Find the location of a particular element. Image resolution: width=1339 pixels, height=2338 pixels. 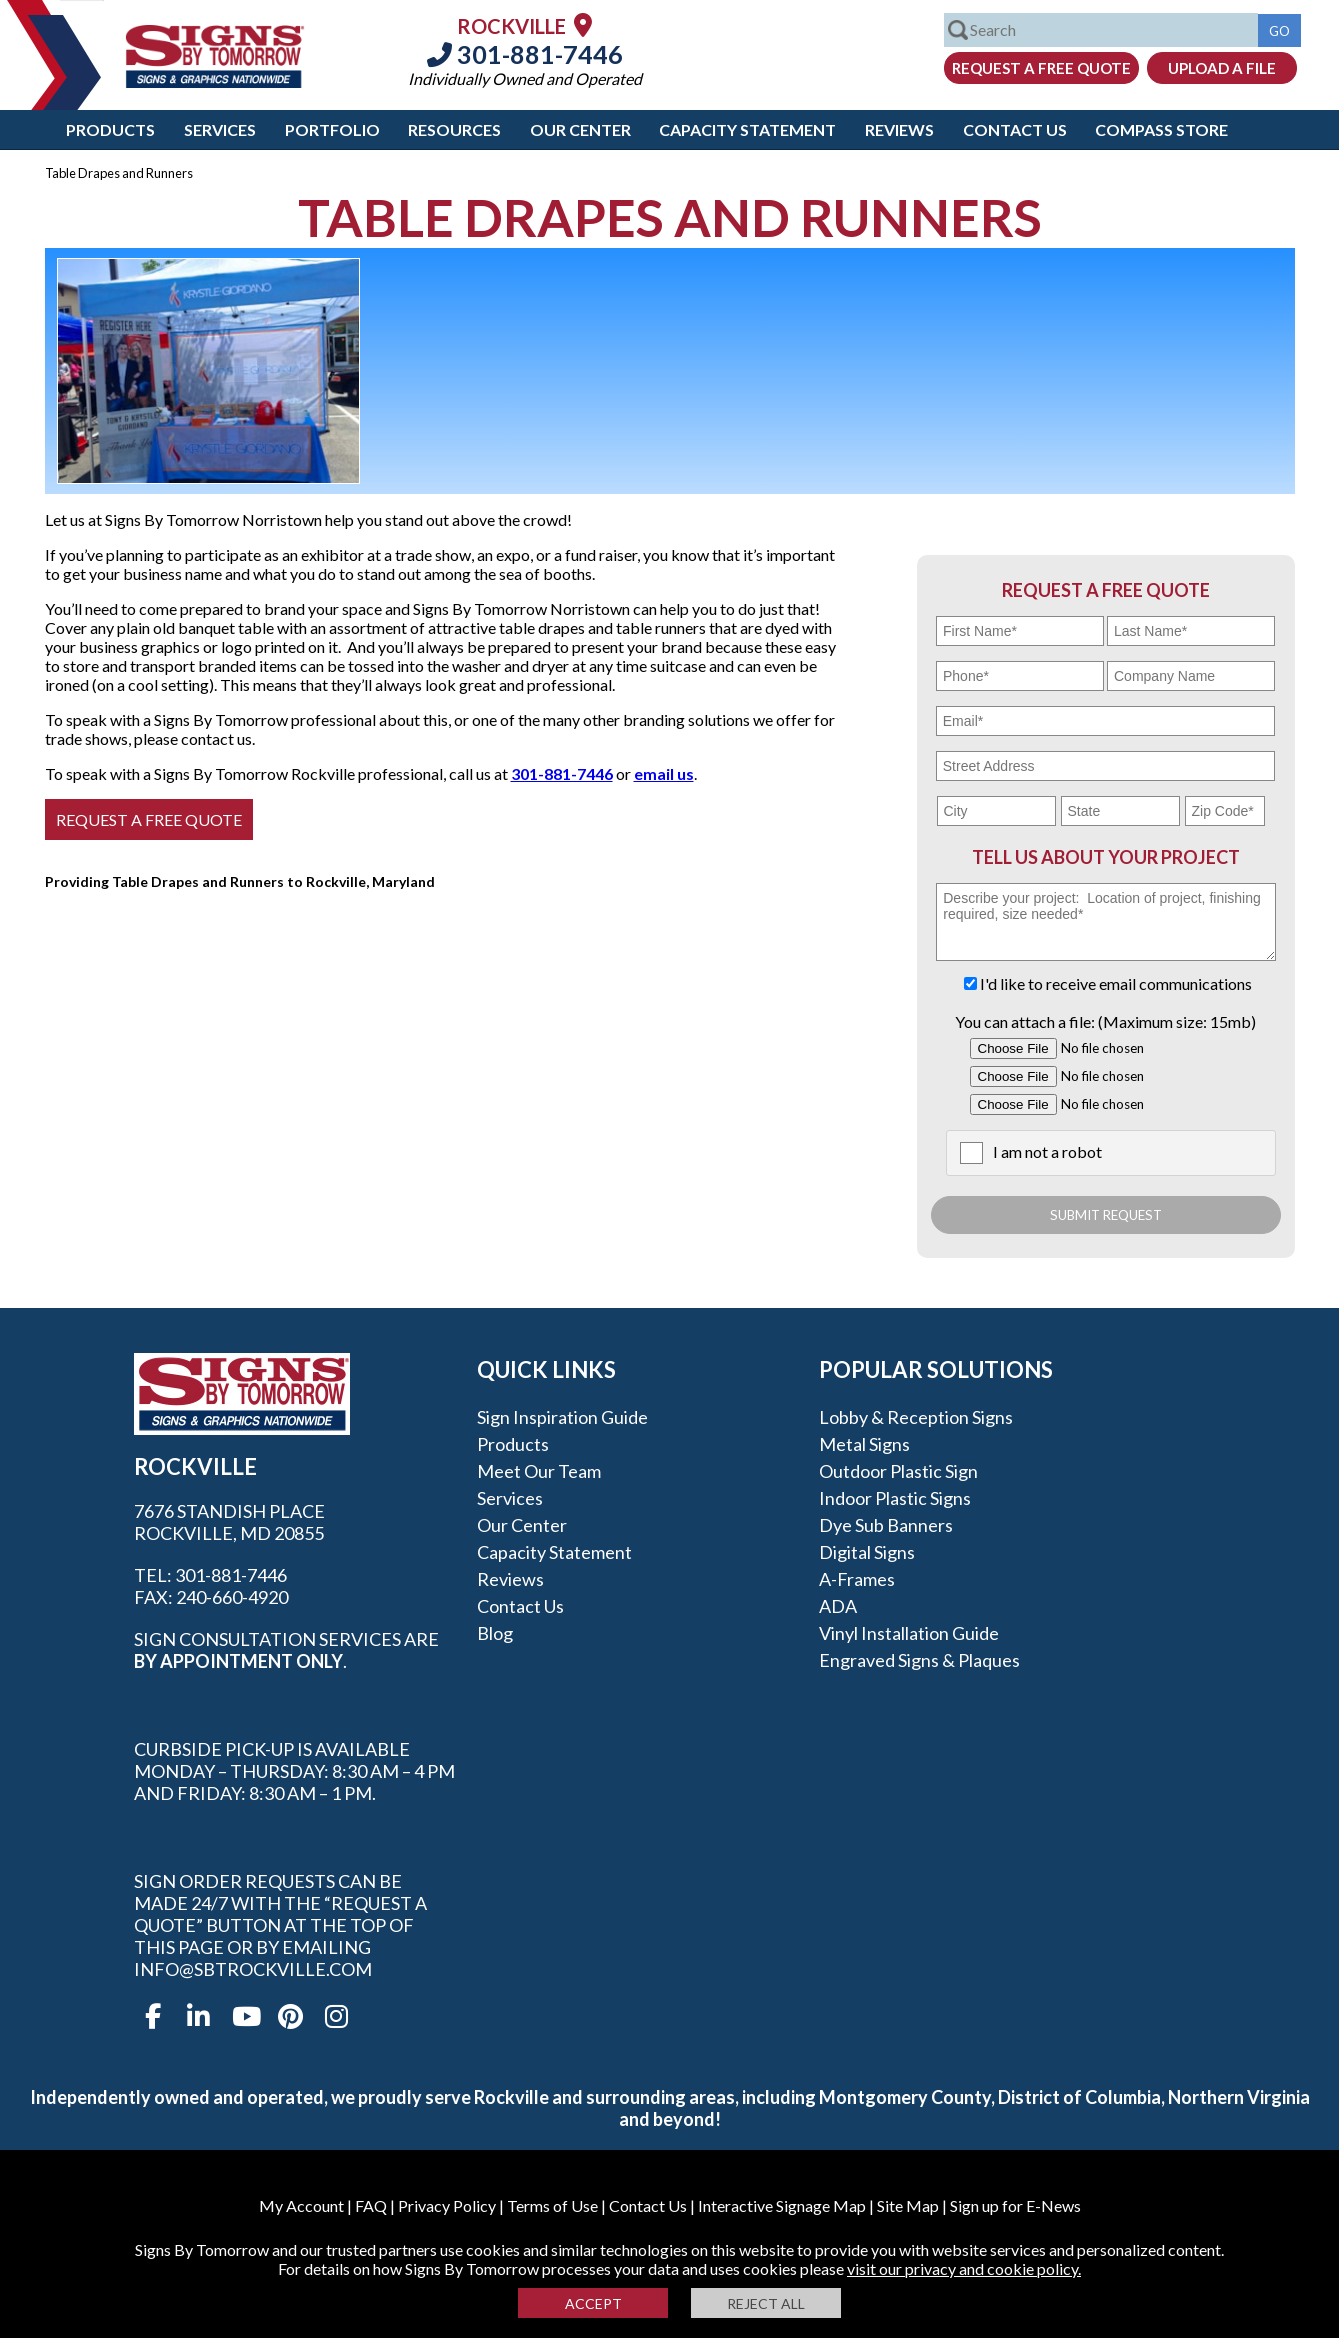

FAQ is located at coordinates (371, 2205).